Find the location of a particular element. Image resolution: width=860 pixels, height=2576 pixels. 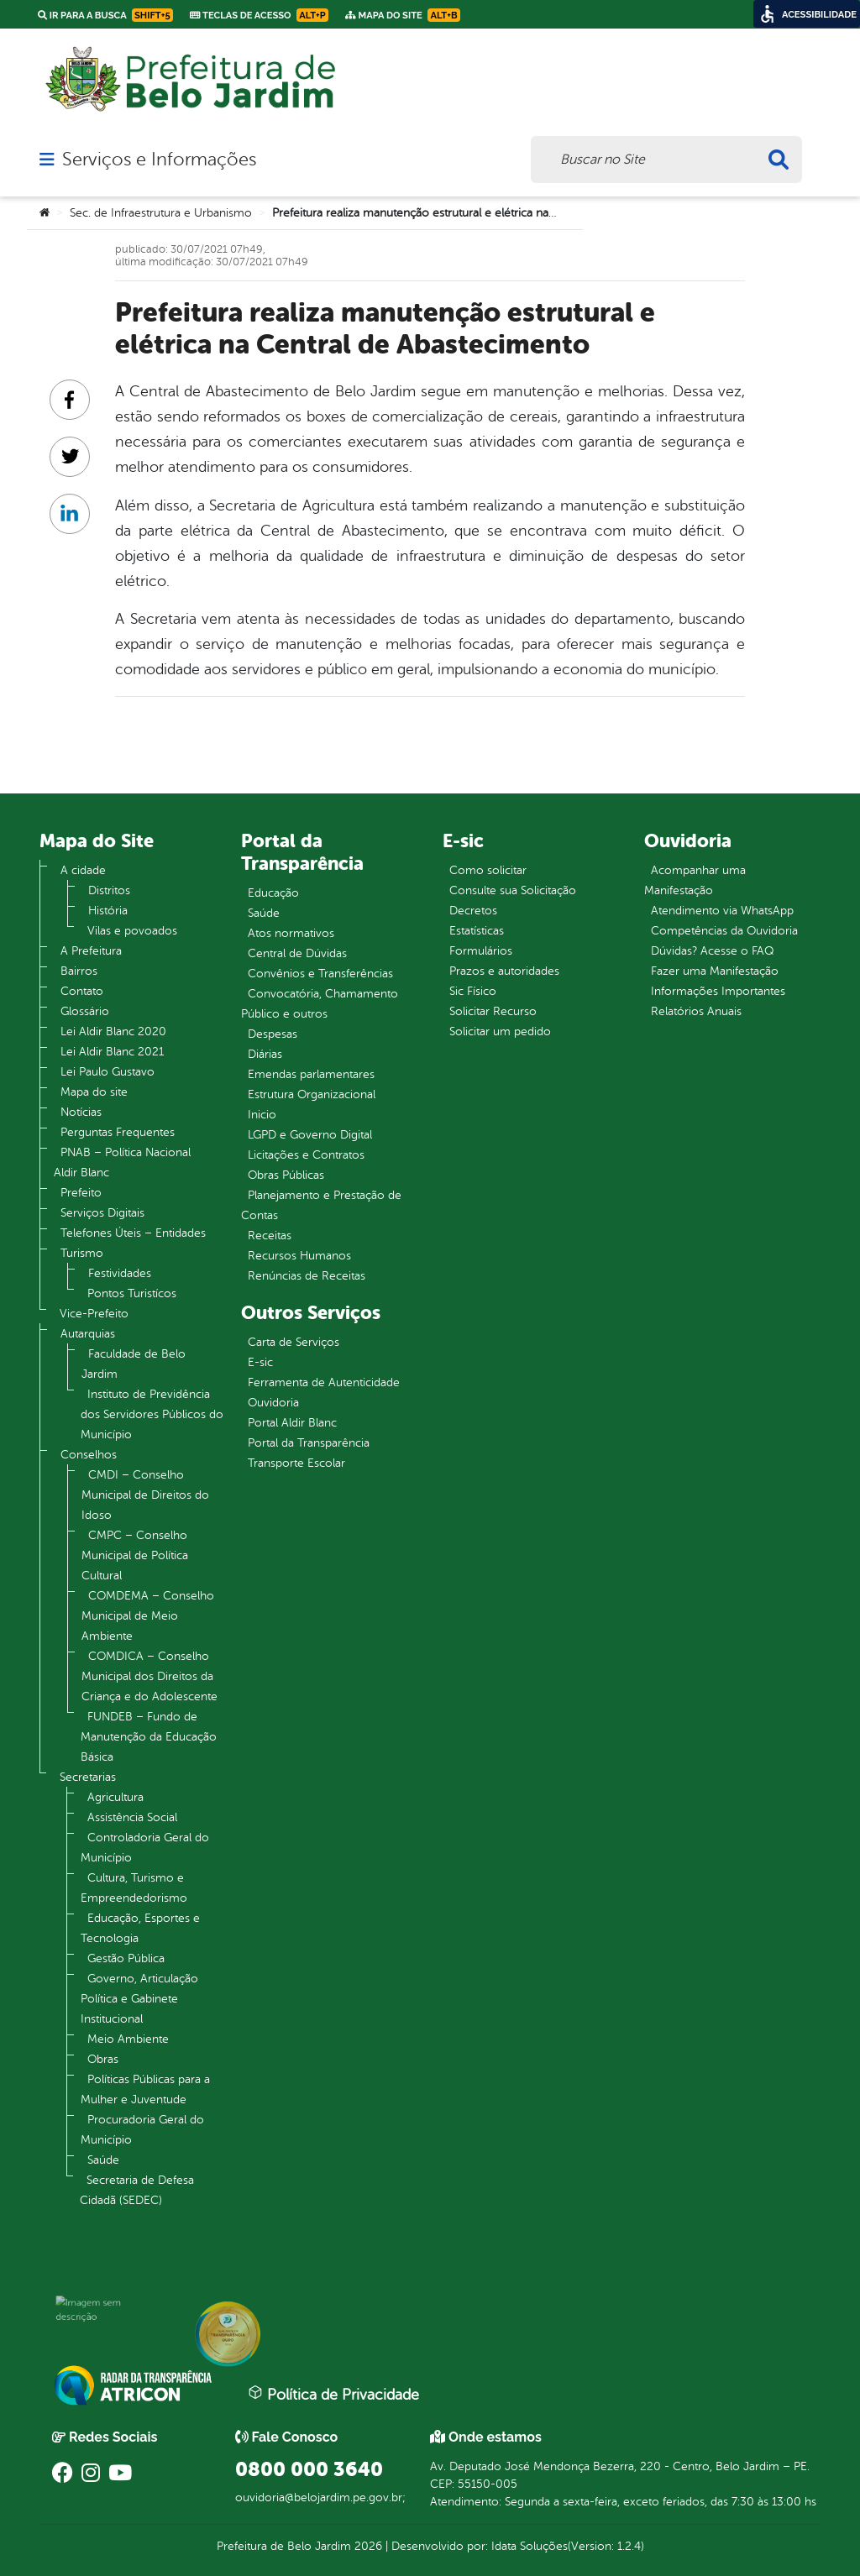

Estatísticas is located at coordinates (476, 930).